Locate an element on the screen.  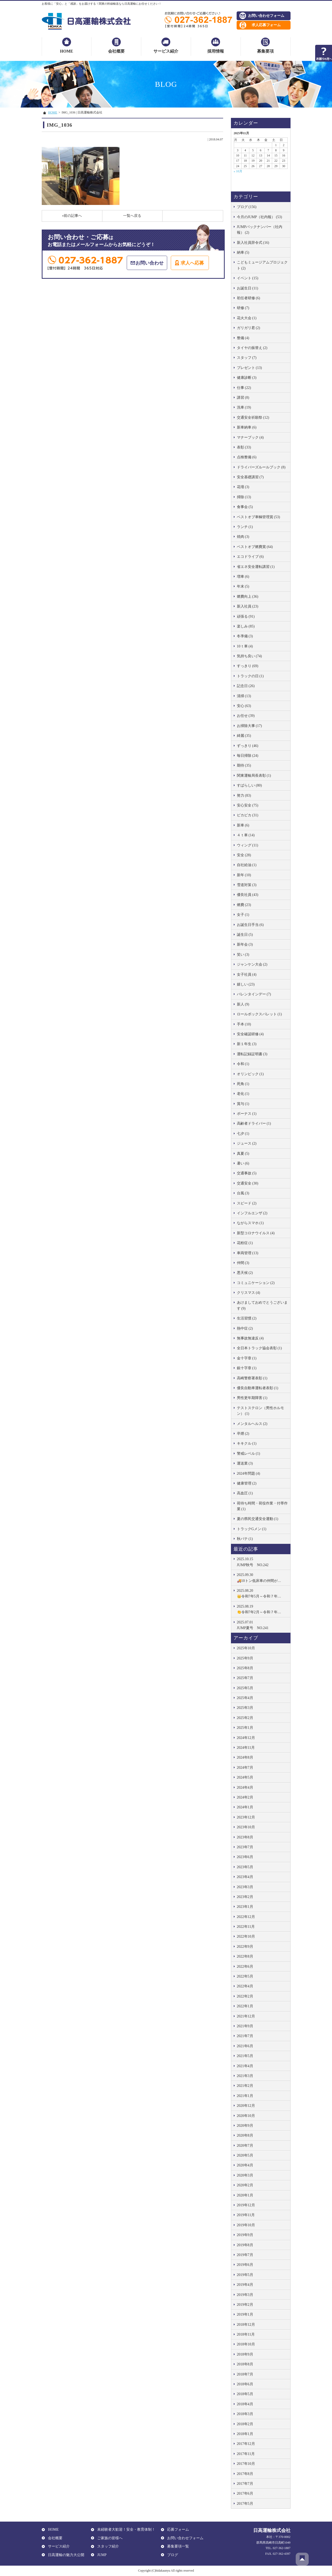
女子 (1) is located at coordinates (243, 915).